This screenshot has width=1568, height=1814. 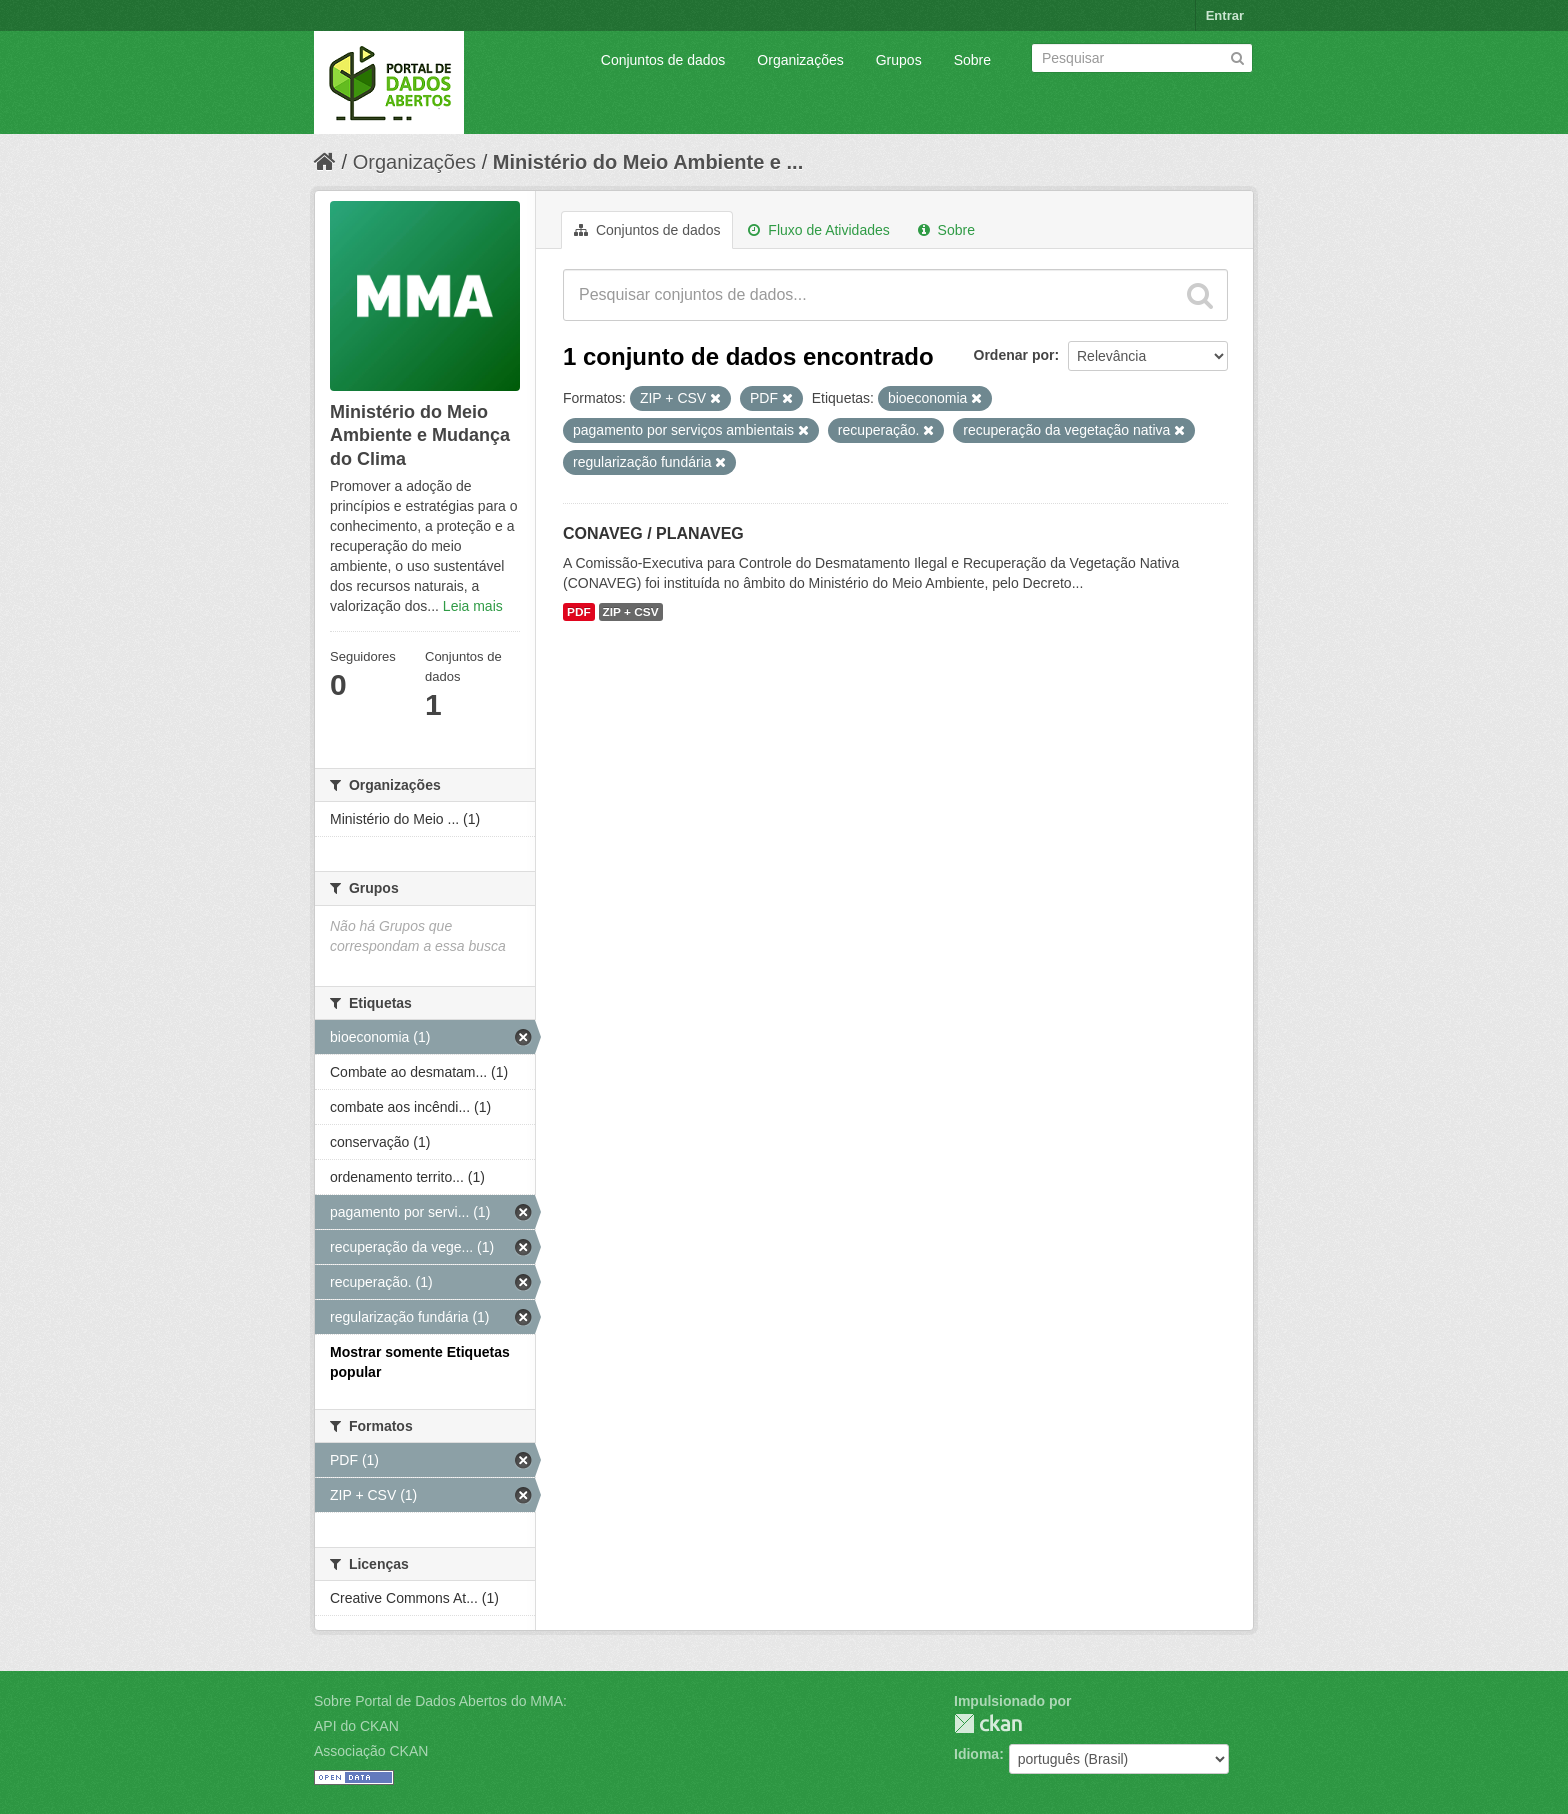 I want to click on Organizações, so click(x=800, y=60).